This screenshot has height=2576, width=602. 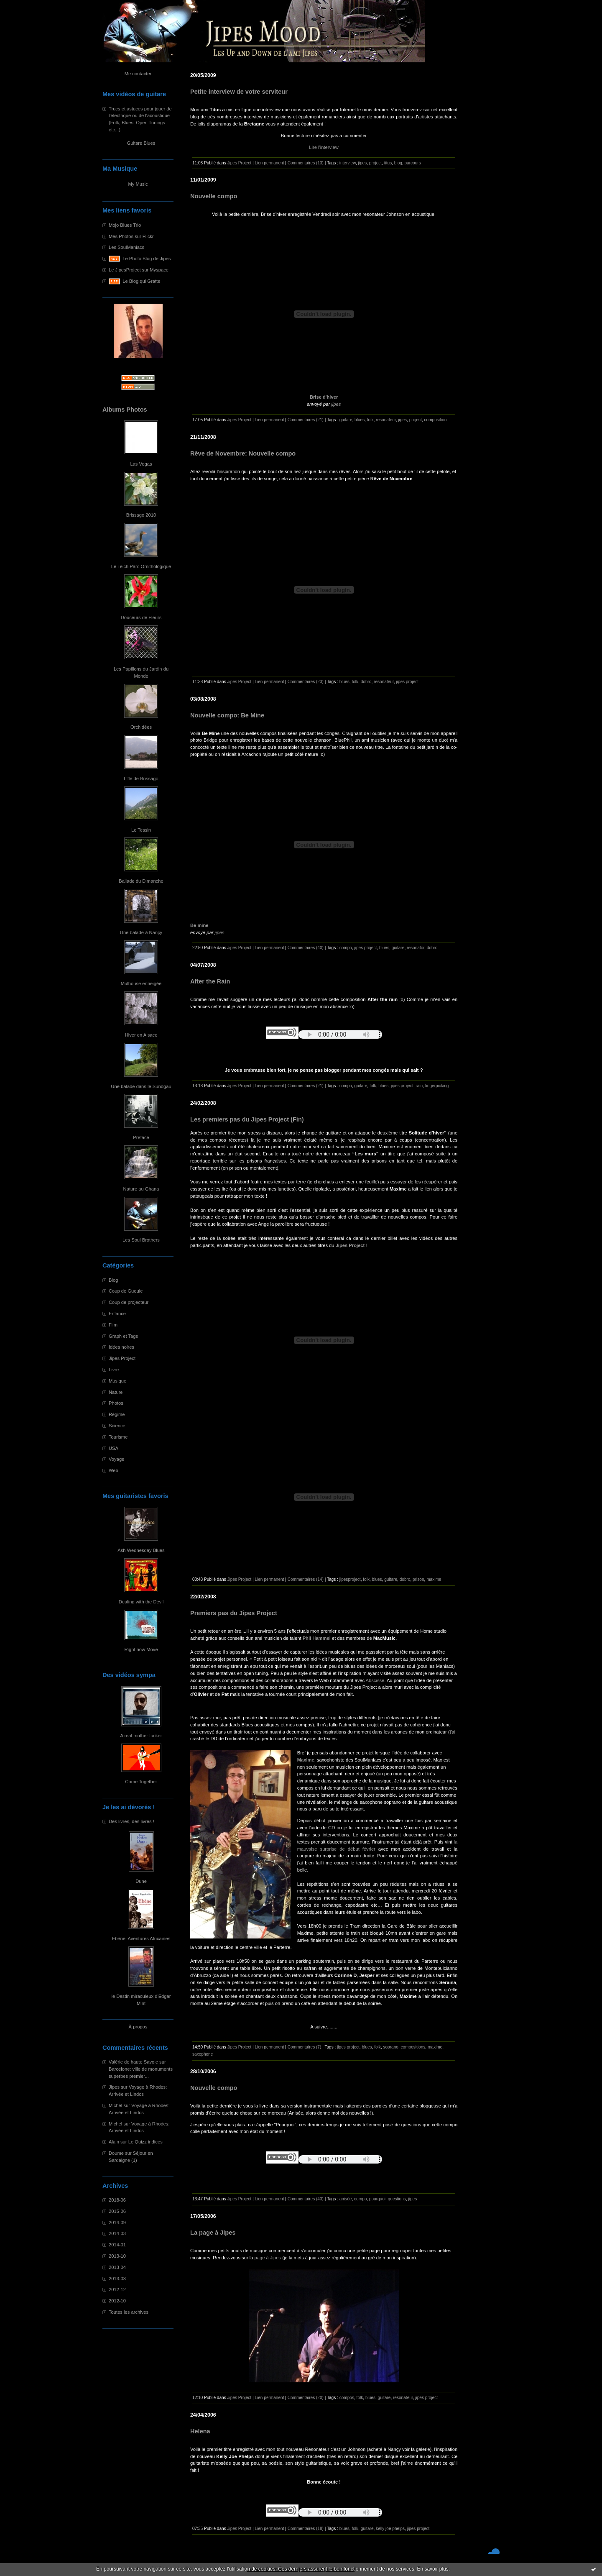 I want to click on Mes Photos sur Flickr, so click(x=131, y=236).